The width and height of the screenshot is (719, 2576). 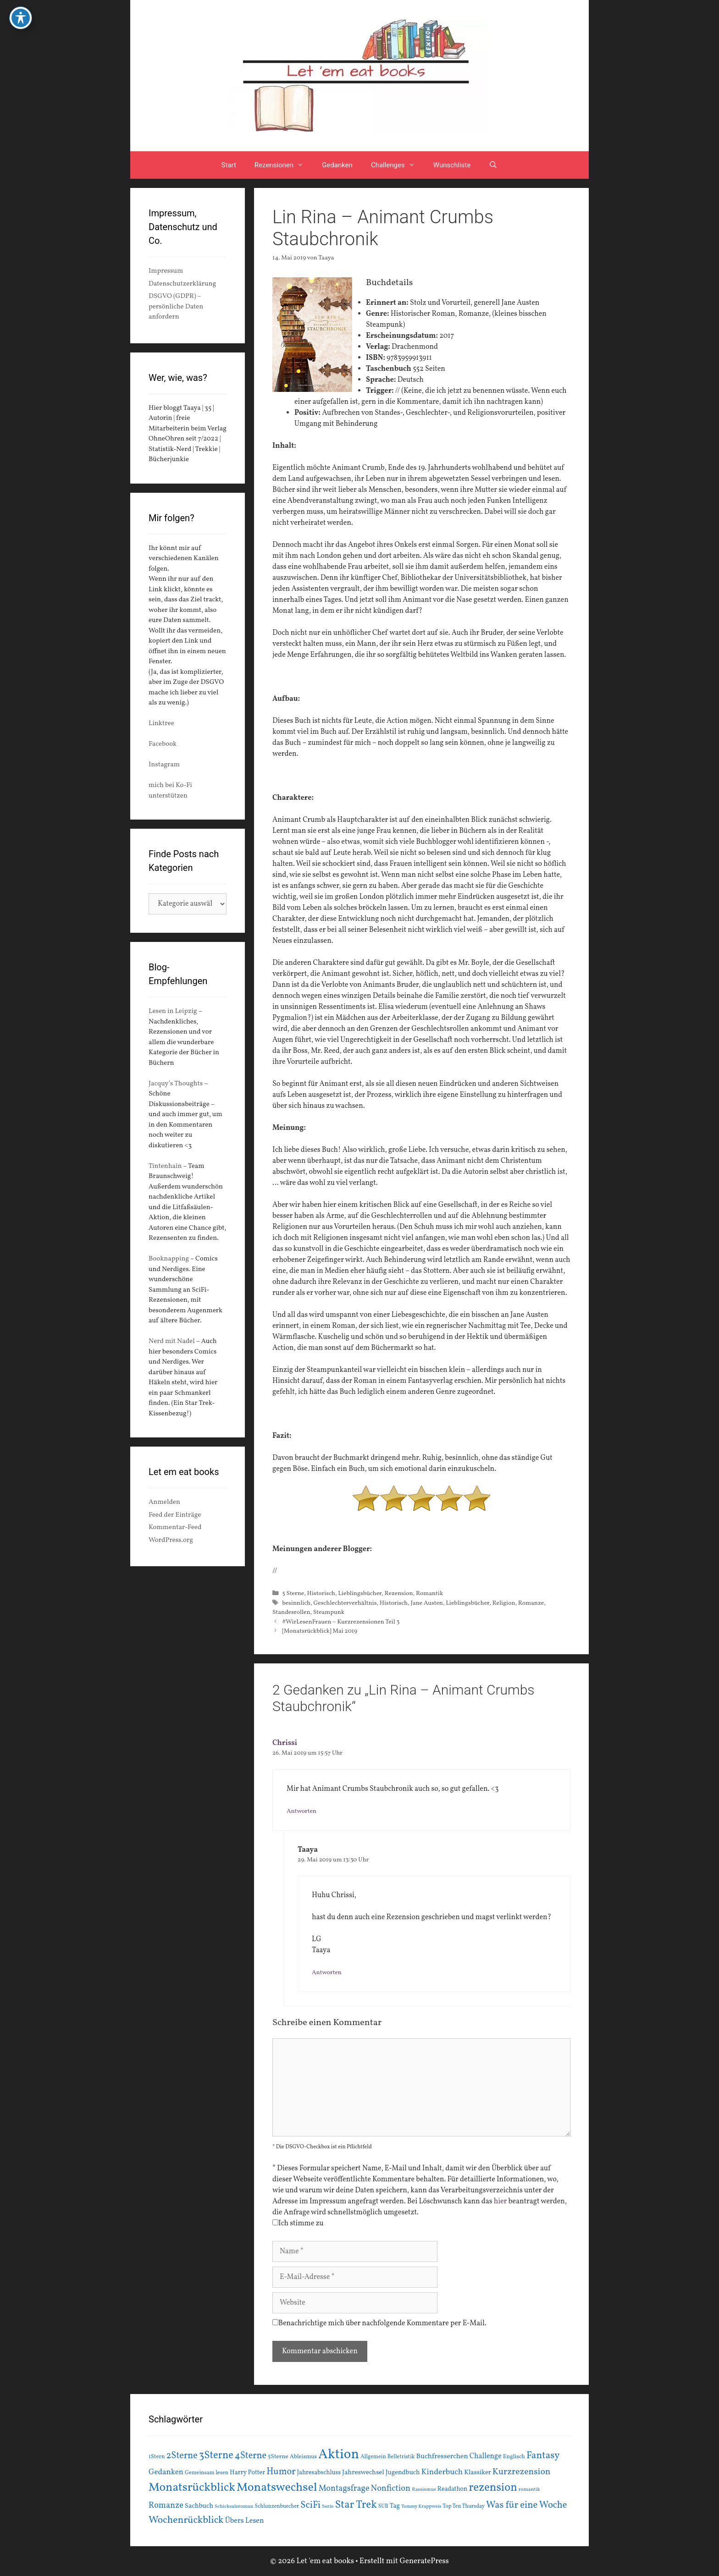 I want to click on Geschlechterverhältnis, so click(x=344, y=1603).